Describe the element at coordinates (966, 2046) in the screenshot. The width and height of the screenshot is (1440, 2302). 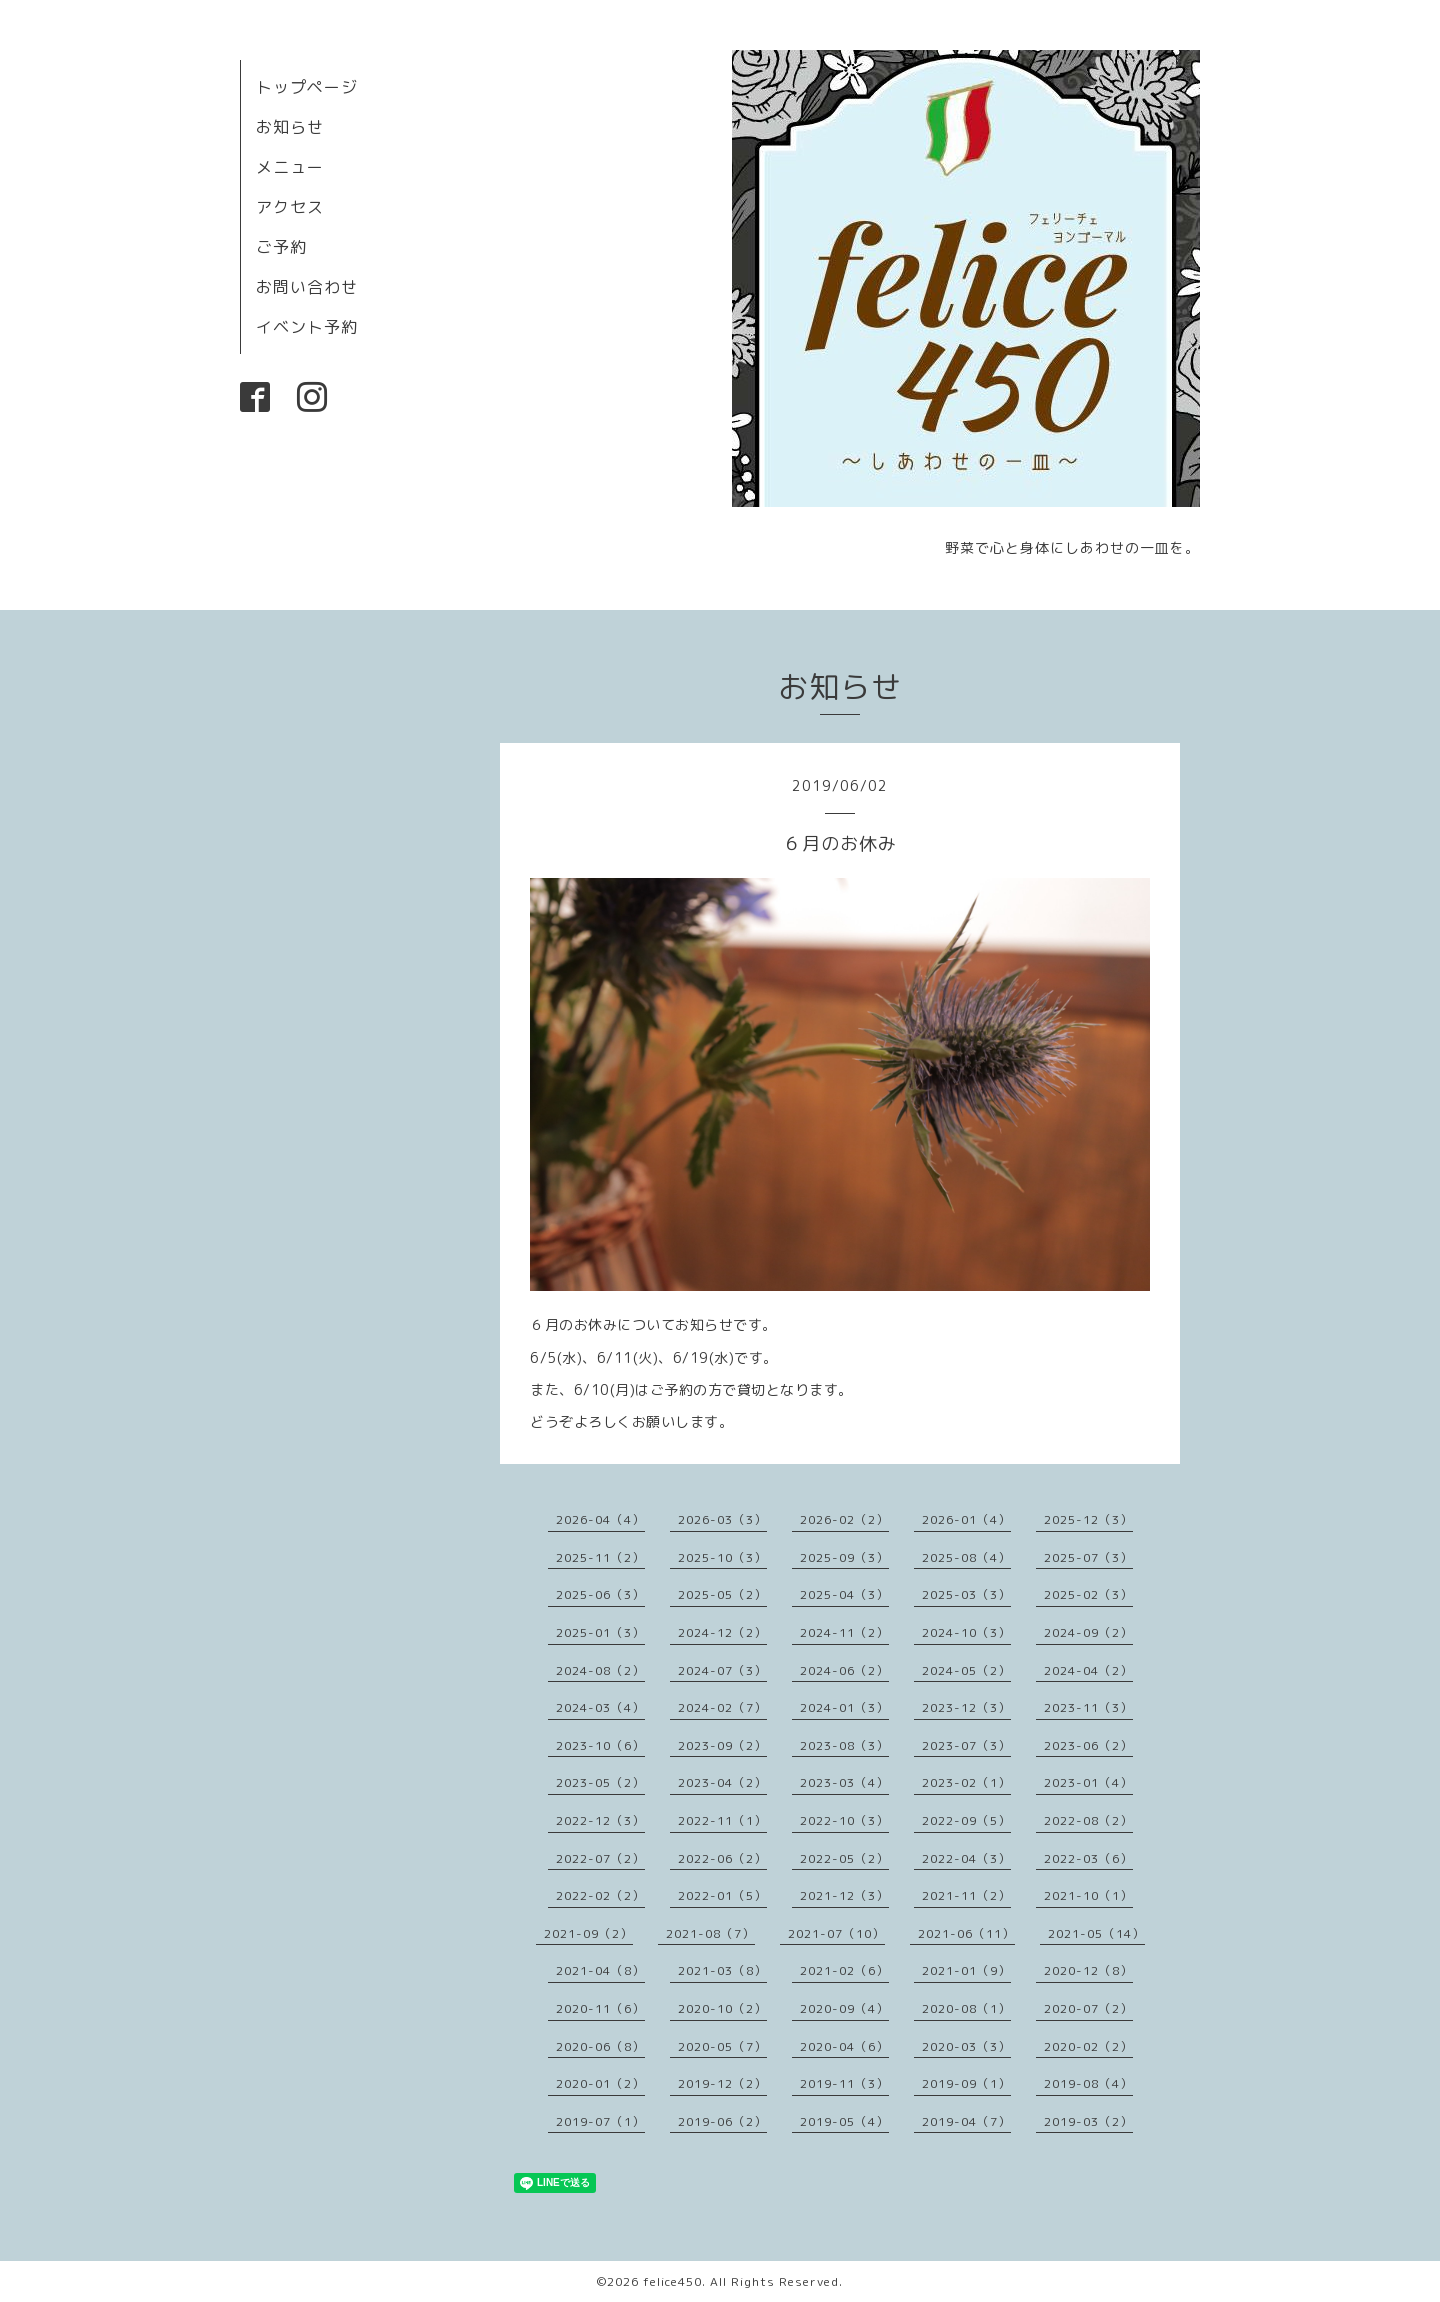
I see `2020-03（3）` at that location.